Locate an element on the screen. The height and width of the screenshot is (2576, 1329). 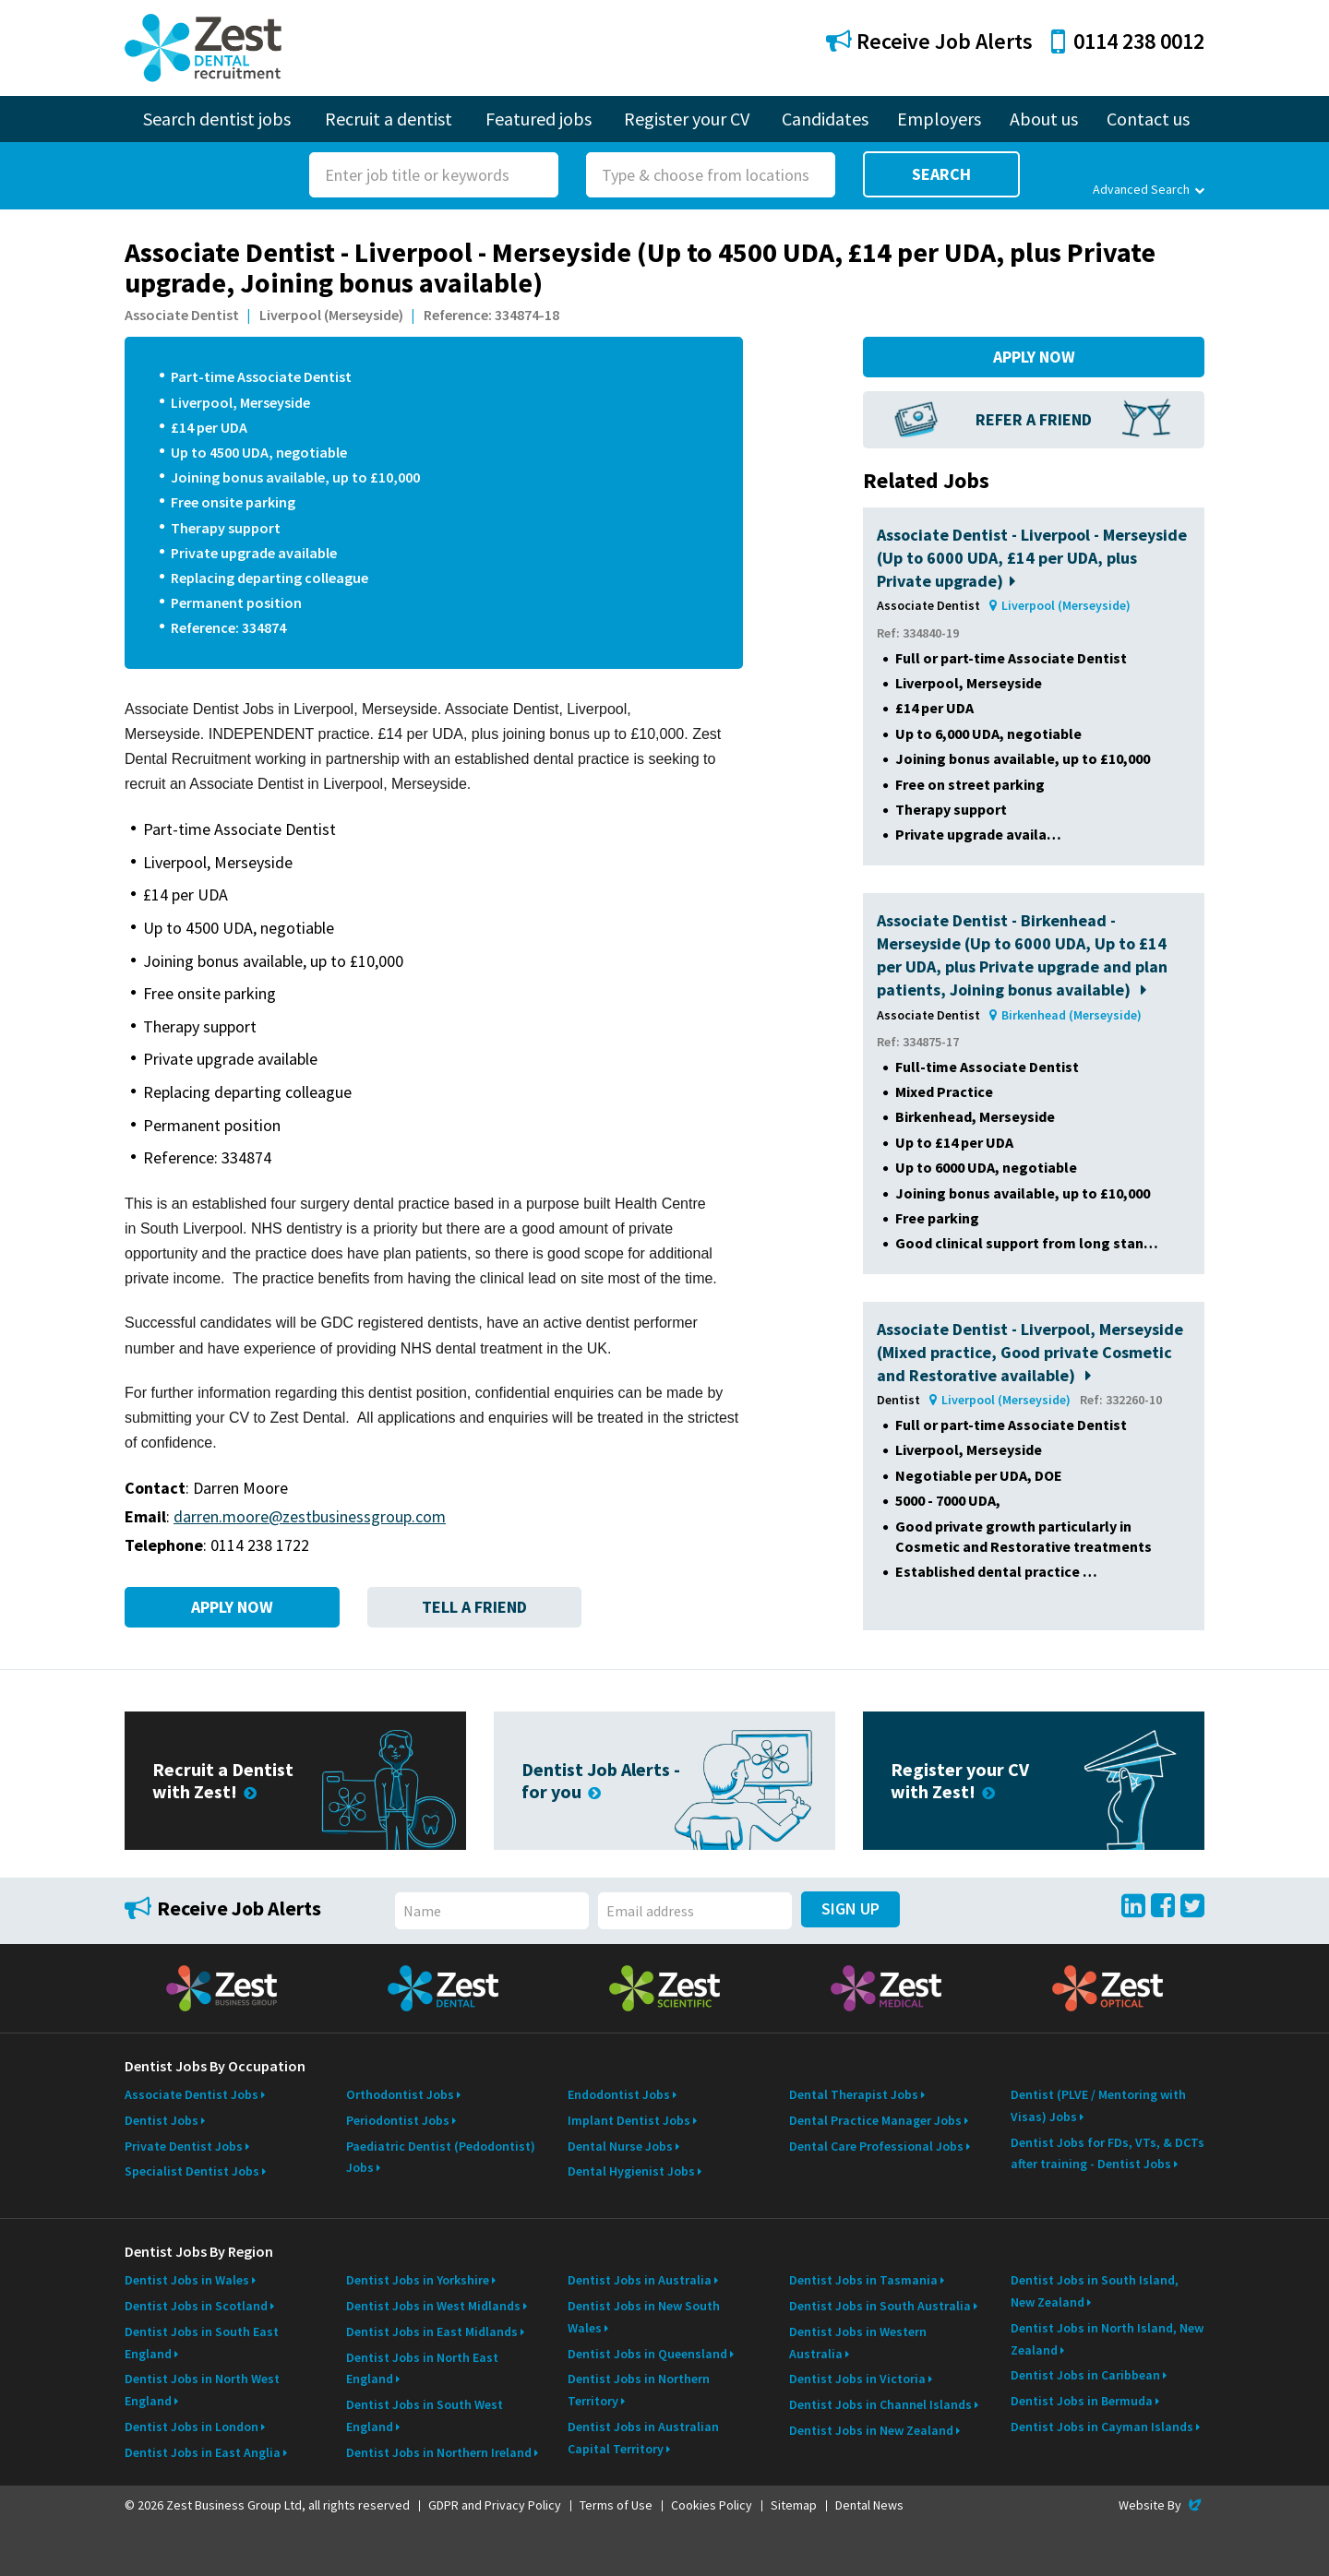
Paediatric Dentist (Pedodontist) Jobs is located at coordinates (440, 2157).